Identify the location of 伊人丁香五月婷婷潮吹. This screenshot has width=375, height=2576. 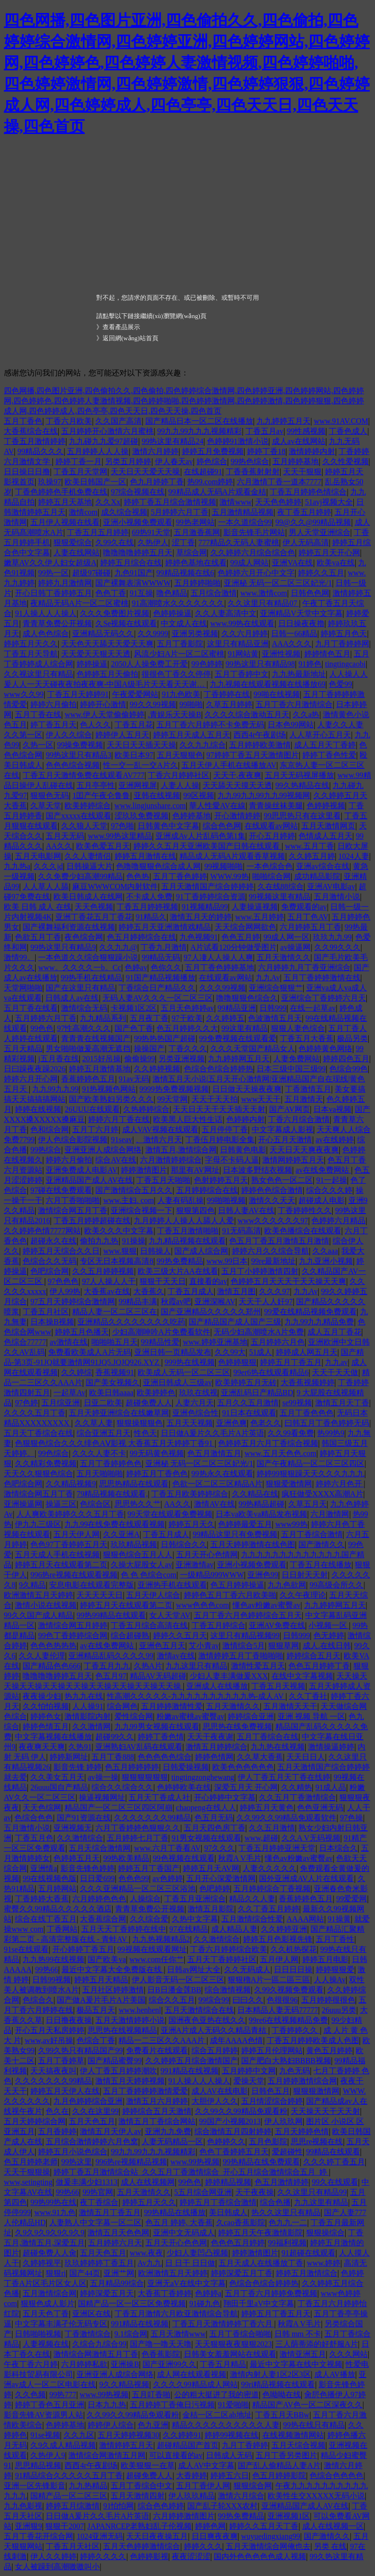
(118, 2071).